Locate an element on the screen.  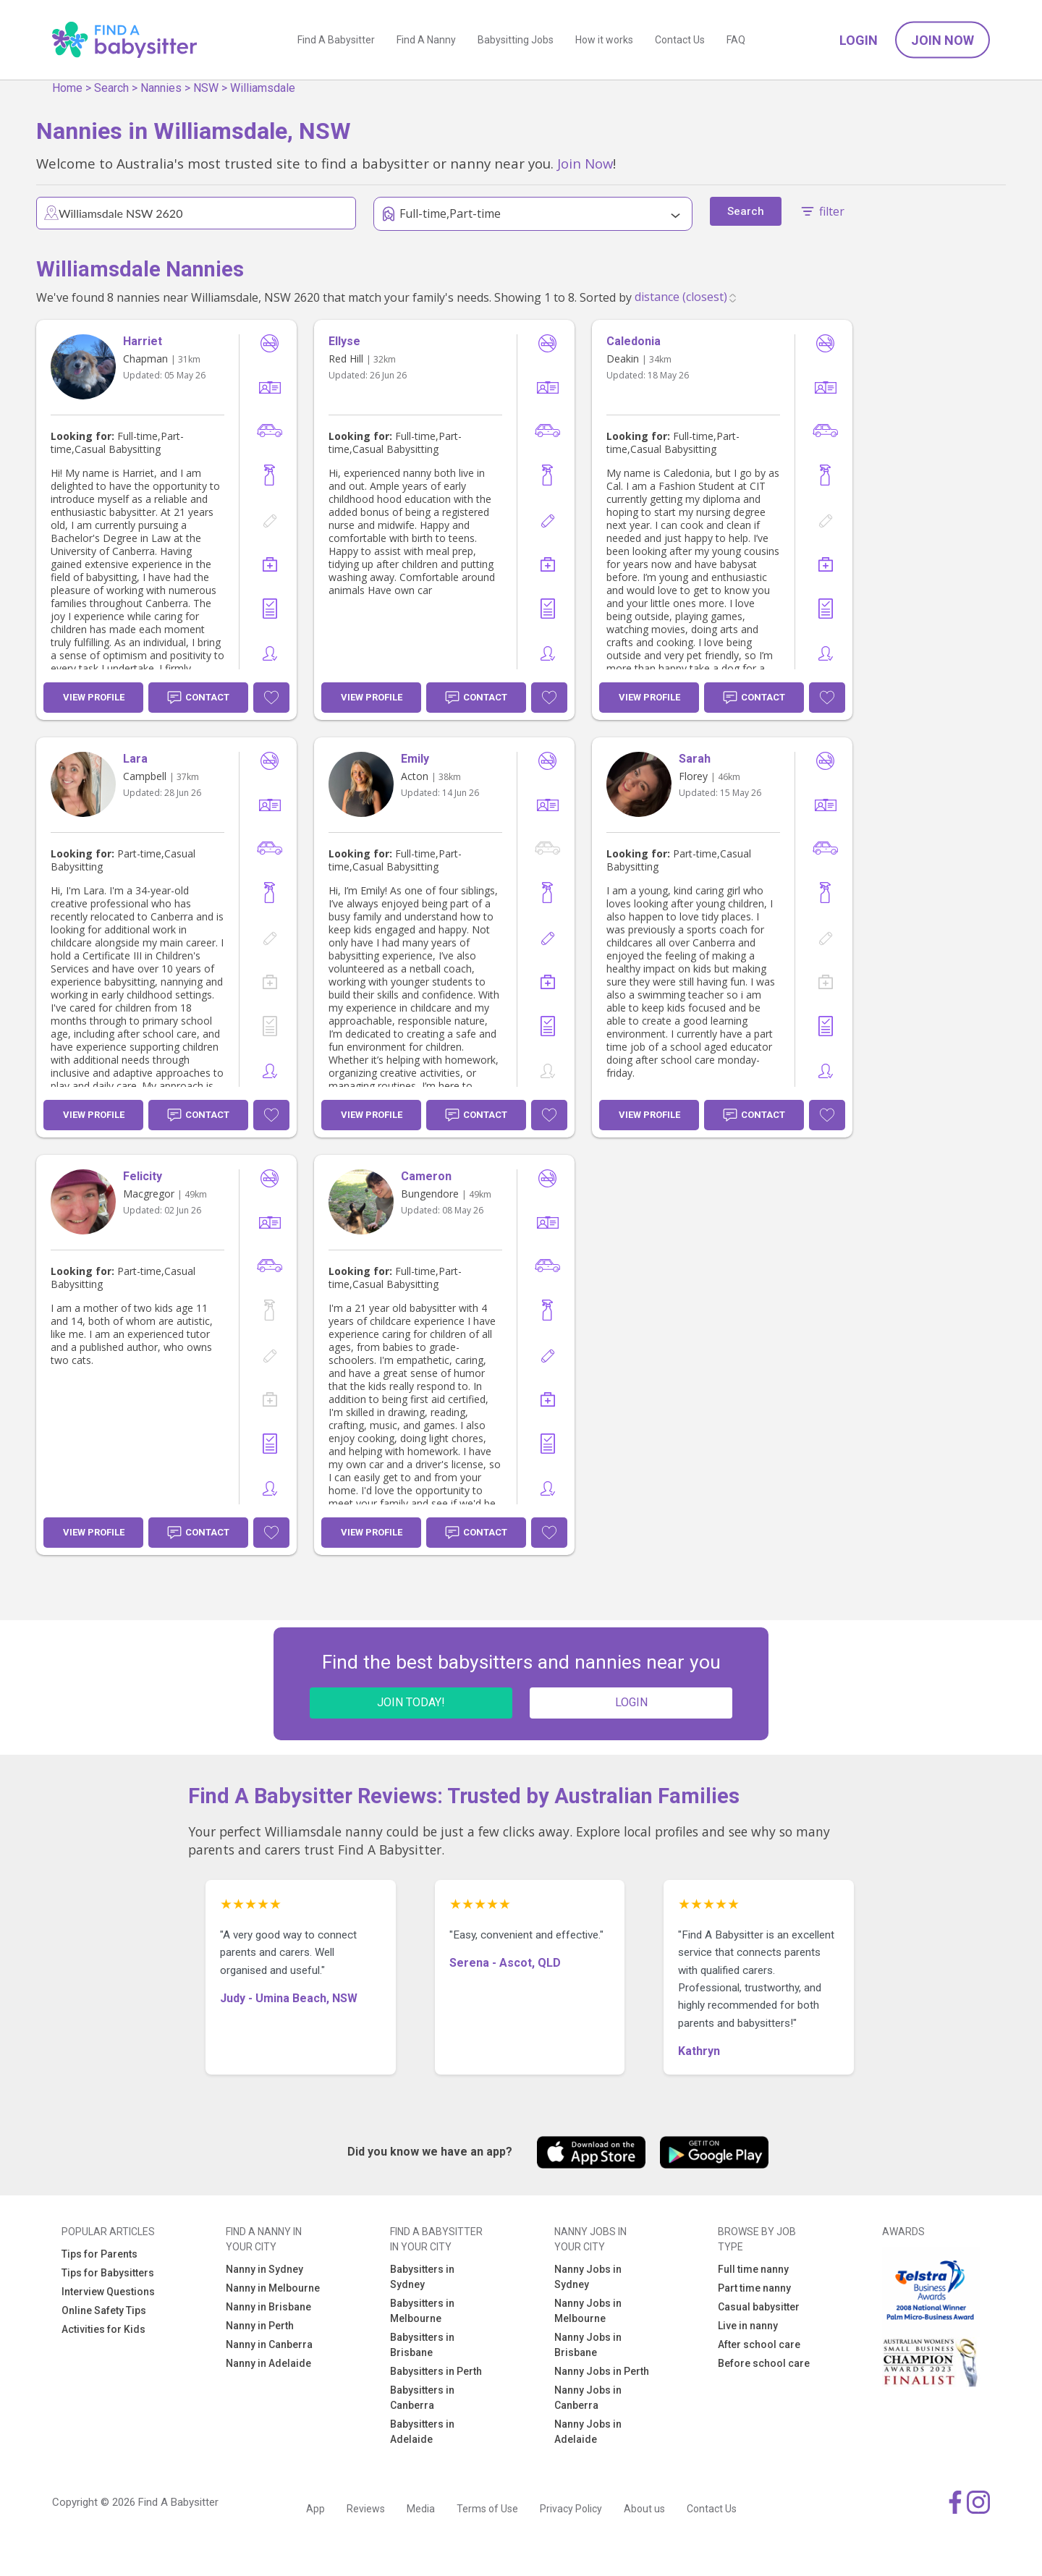
View Profile is located at coordinates (93, 697).